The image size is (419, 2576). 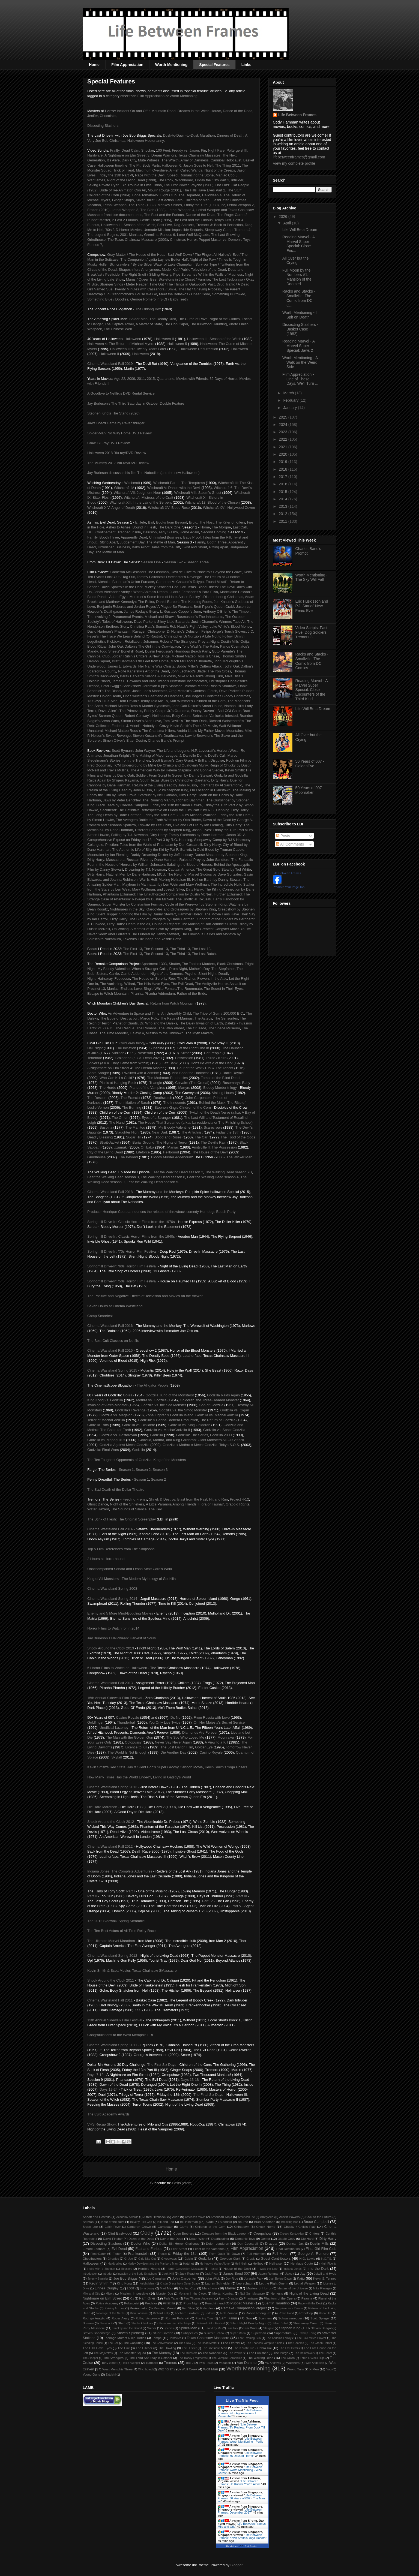 I want to click on Anthony O'Brien's The Timber, so click(x=226, y=611).